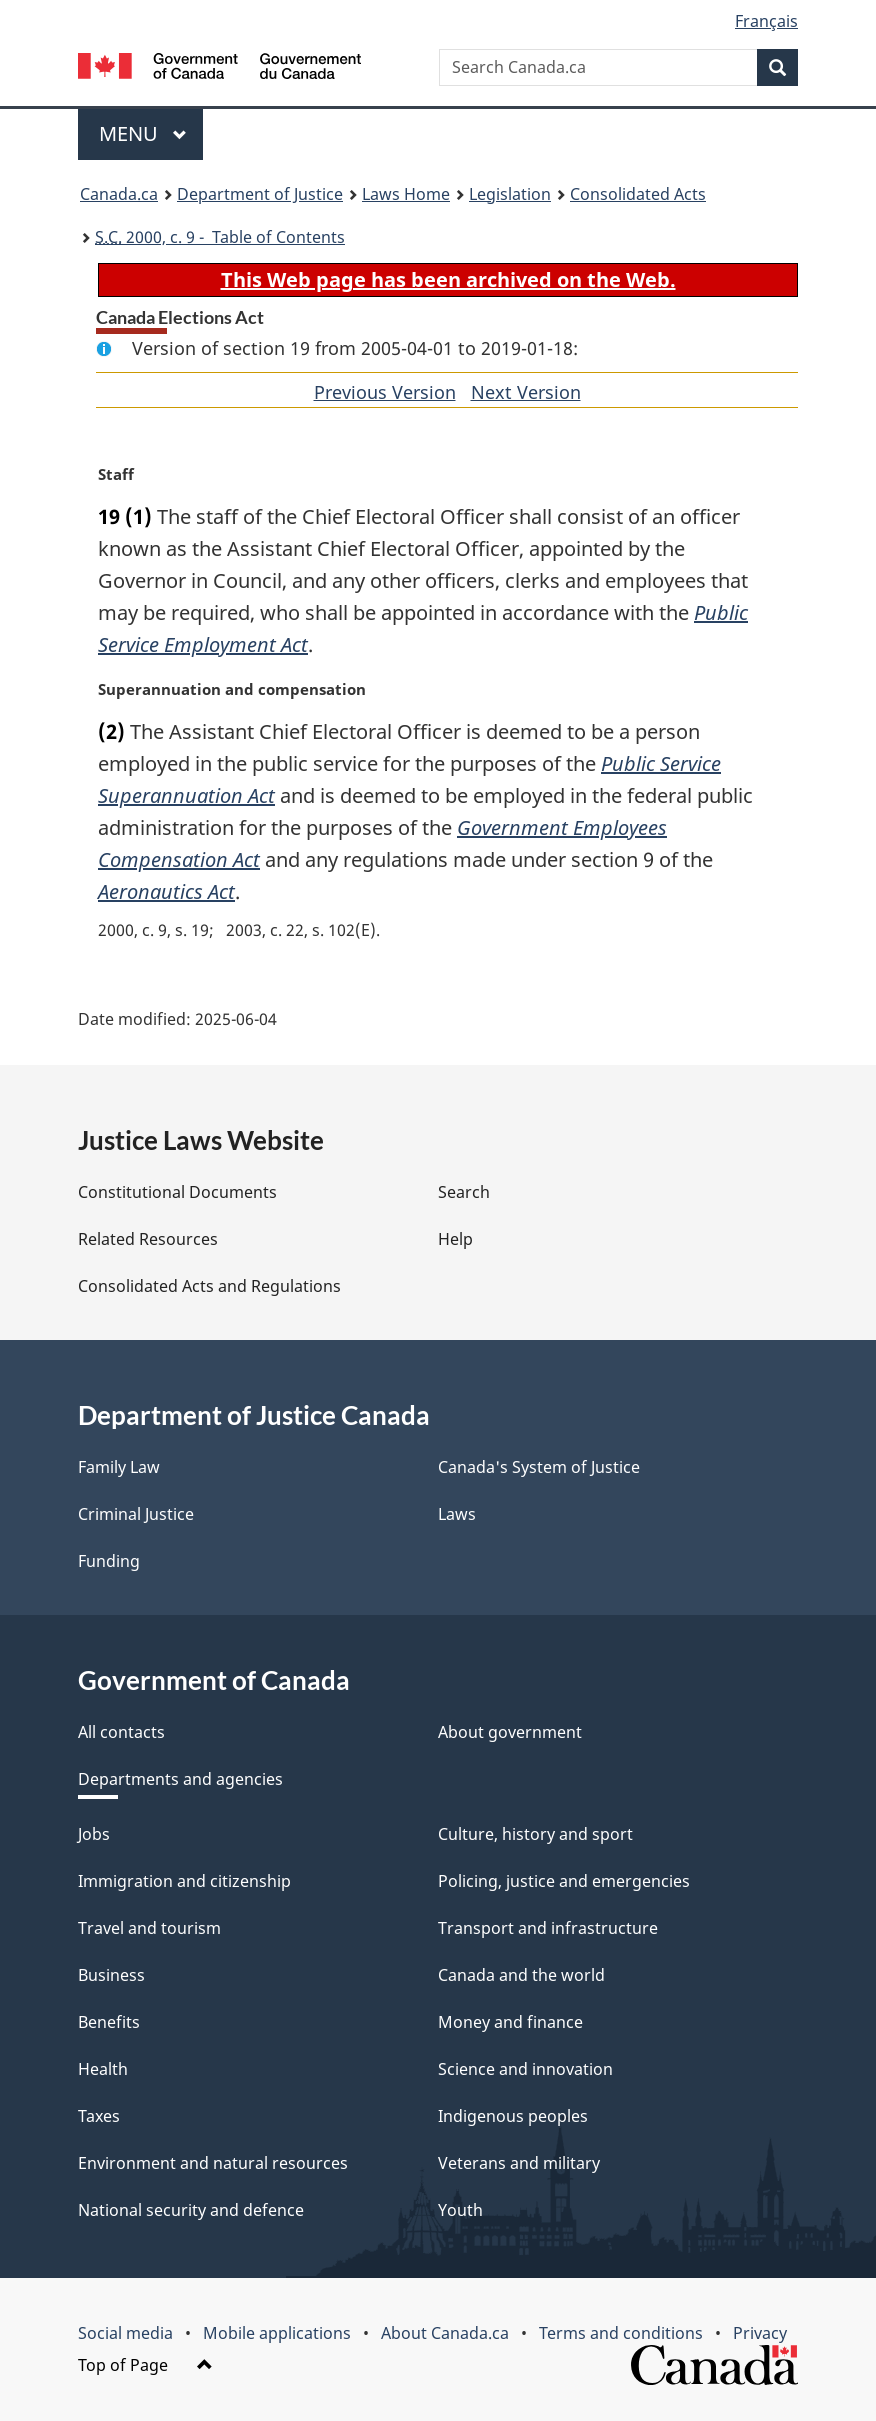 Image resolution: width=876 pixels, height=2421 pixels. Describe the element at coordinates (510, 1732) in the screenshot. I see `About government` at that location.